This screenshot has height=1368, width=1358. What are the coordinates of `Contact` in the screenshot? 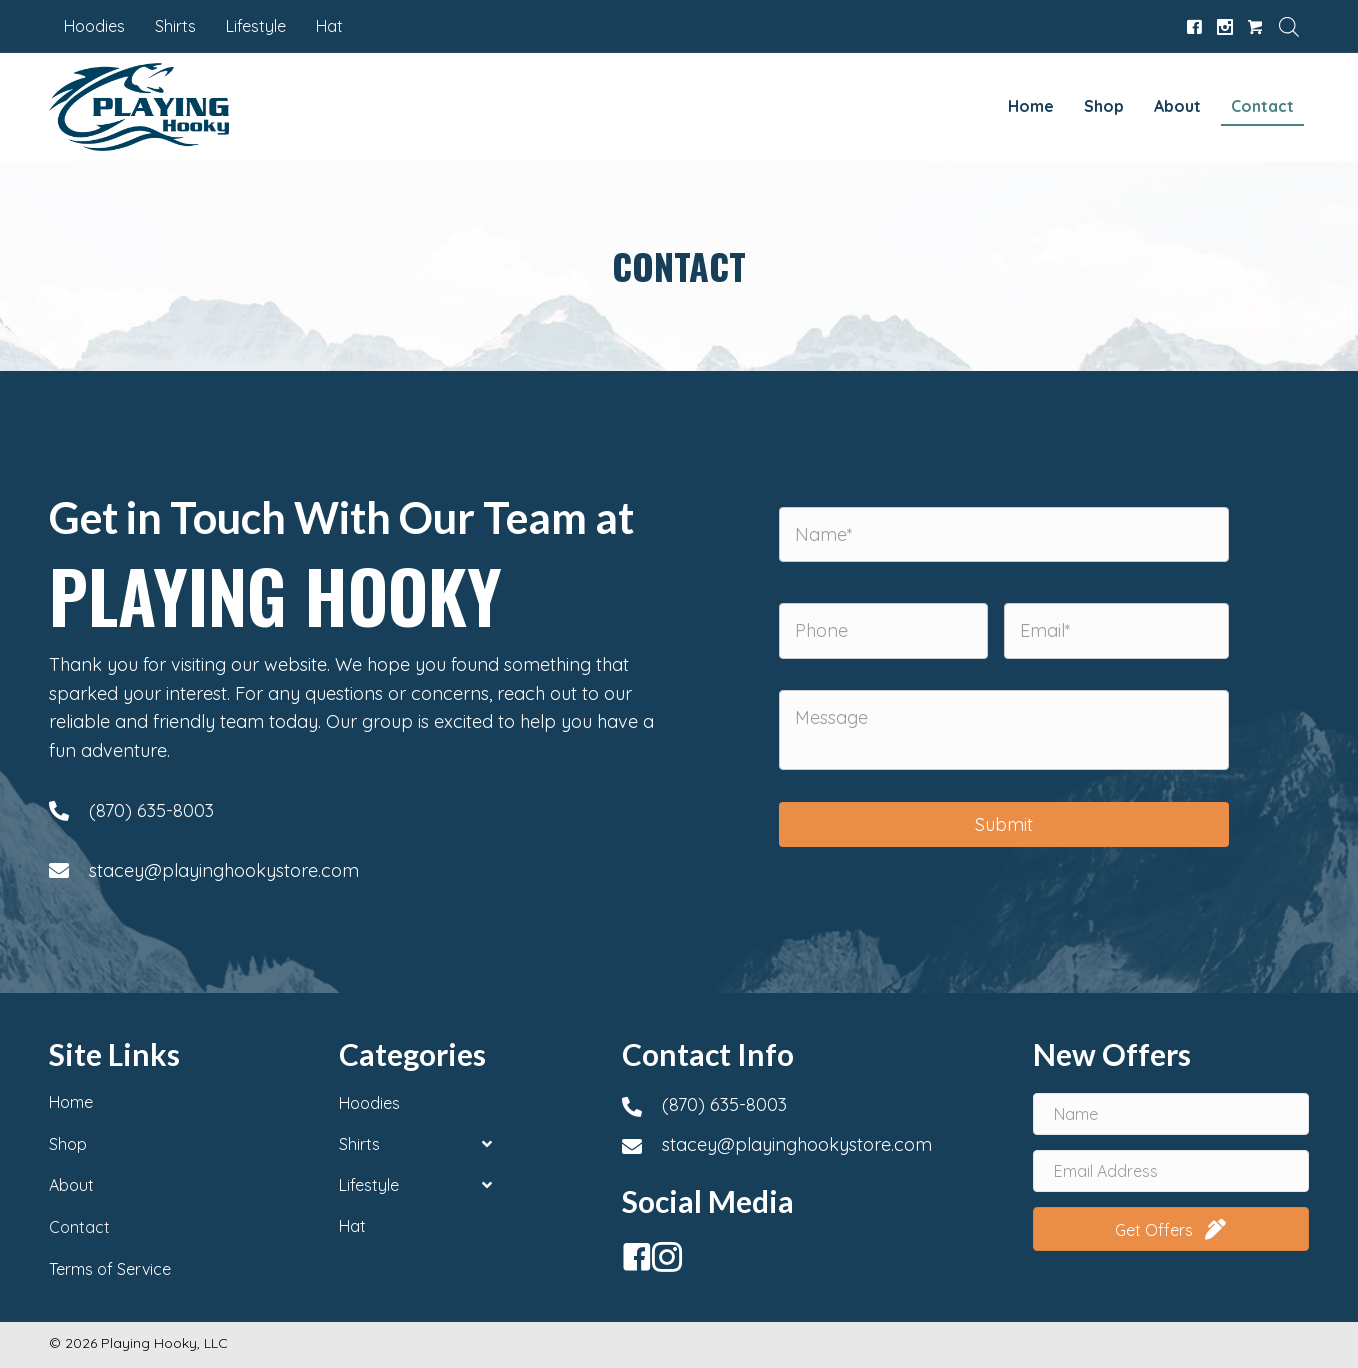 It's located at (79, 1227).